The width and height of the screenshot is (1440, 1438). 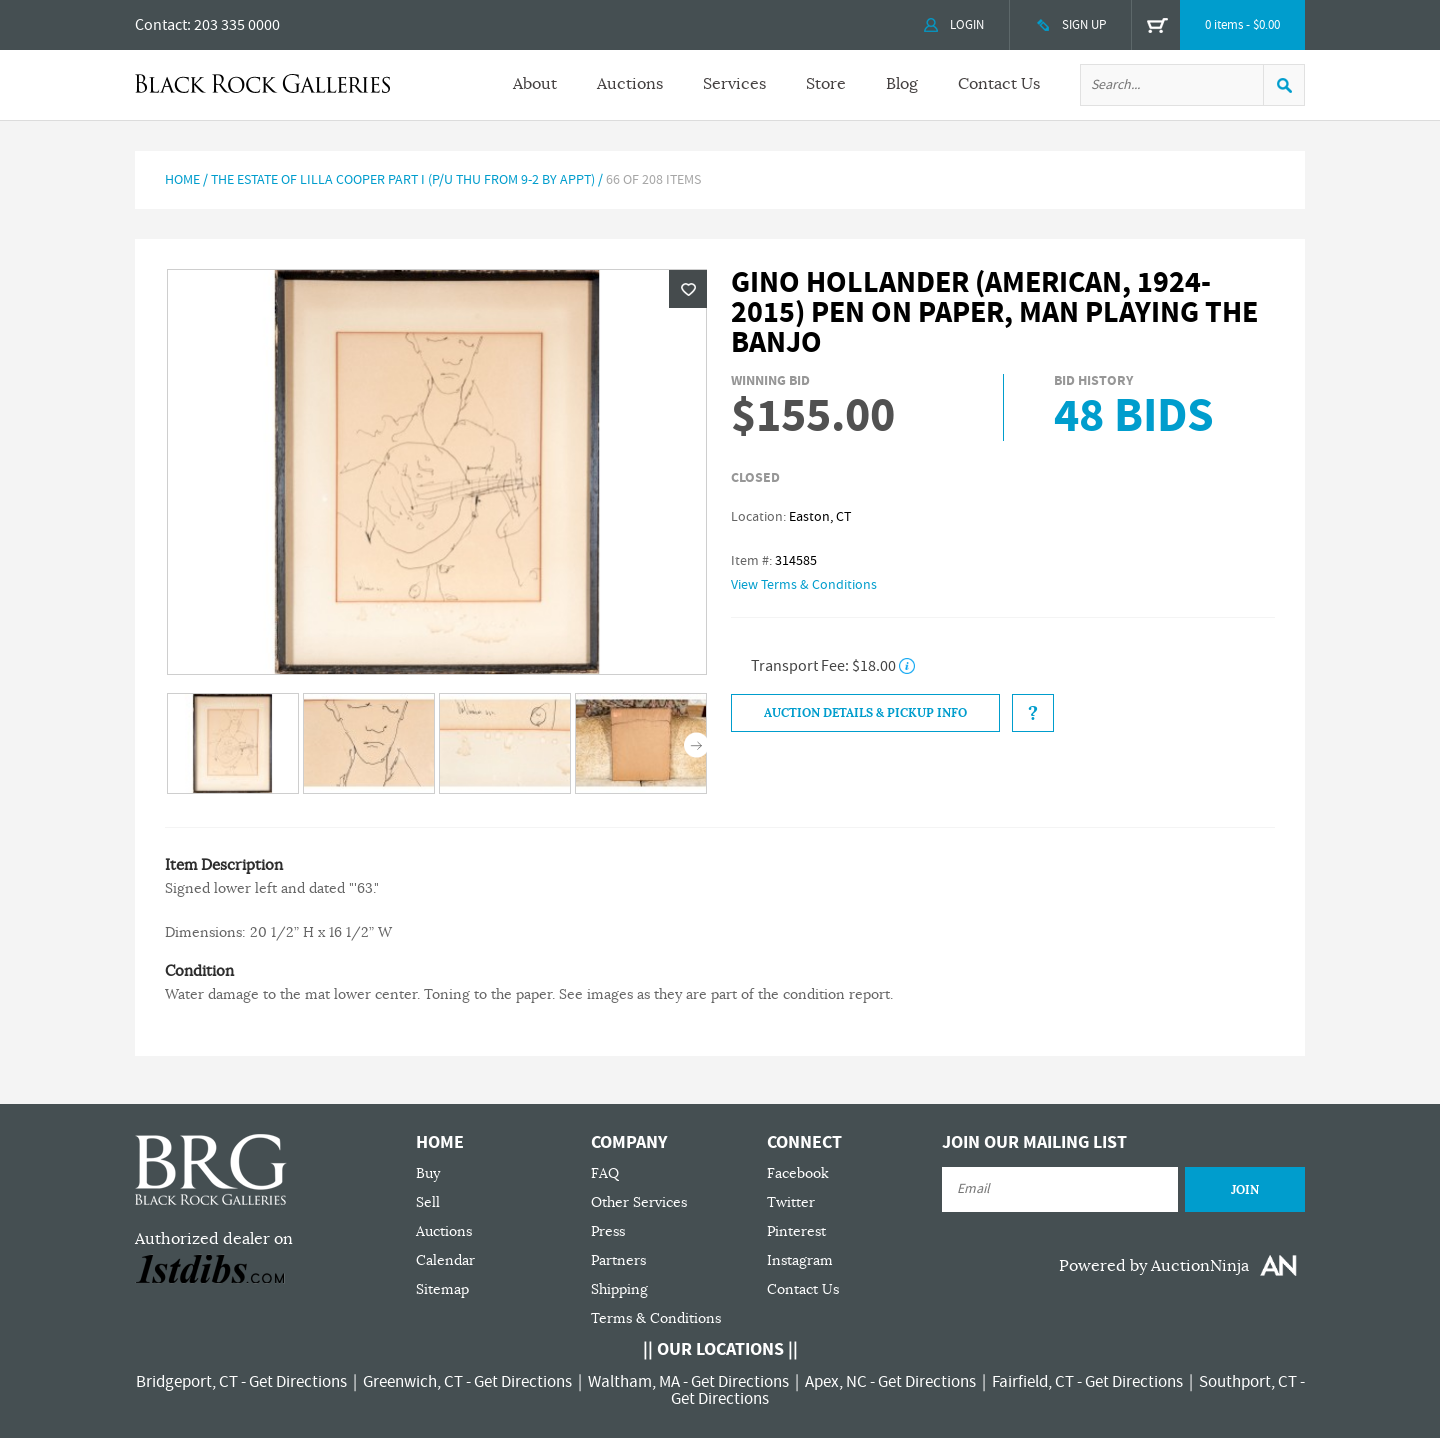 What do you see at coordinates (619, 1289) in the screenshot?
I see `Shipping` at bounding box center [619, 1289].